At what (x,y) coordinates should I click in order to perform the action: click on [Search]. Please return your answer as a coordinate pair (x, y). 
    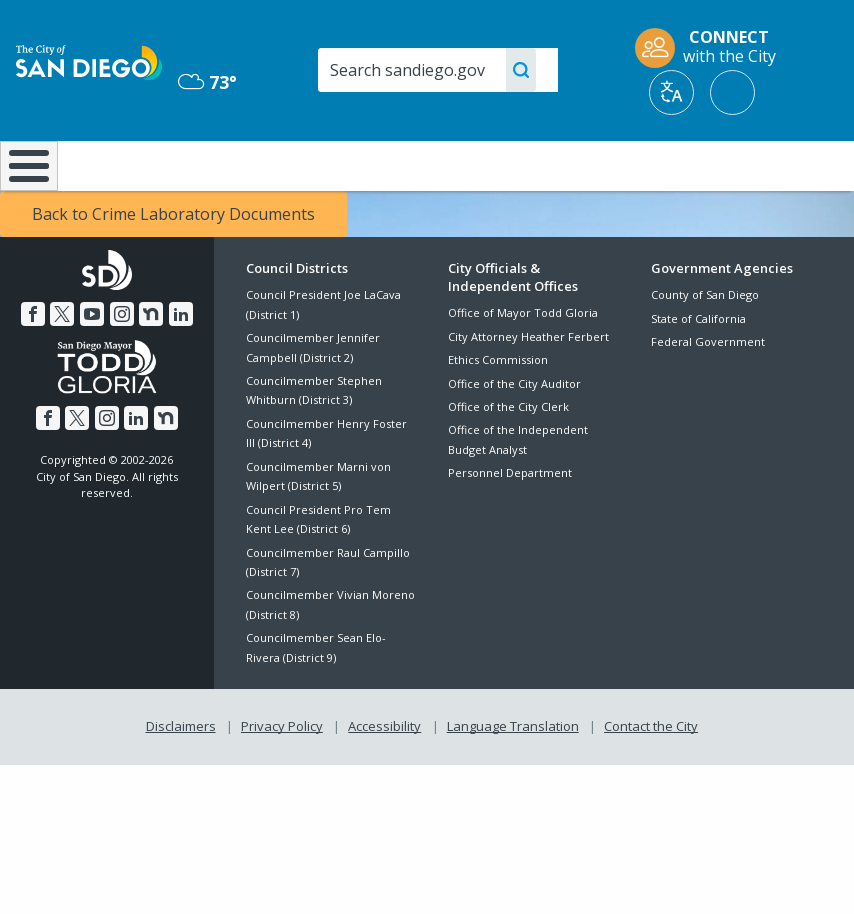
    Looking at the image, I should click on (438, 70).